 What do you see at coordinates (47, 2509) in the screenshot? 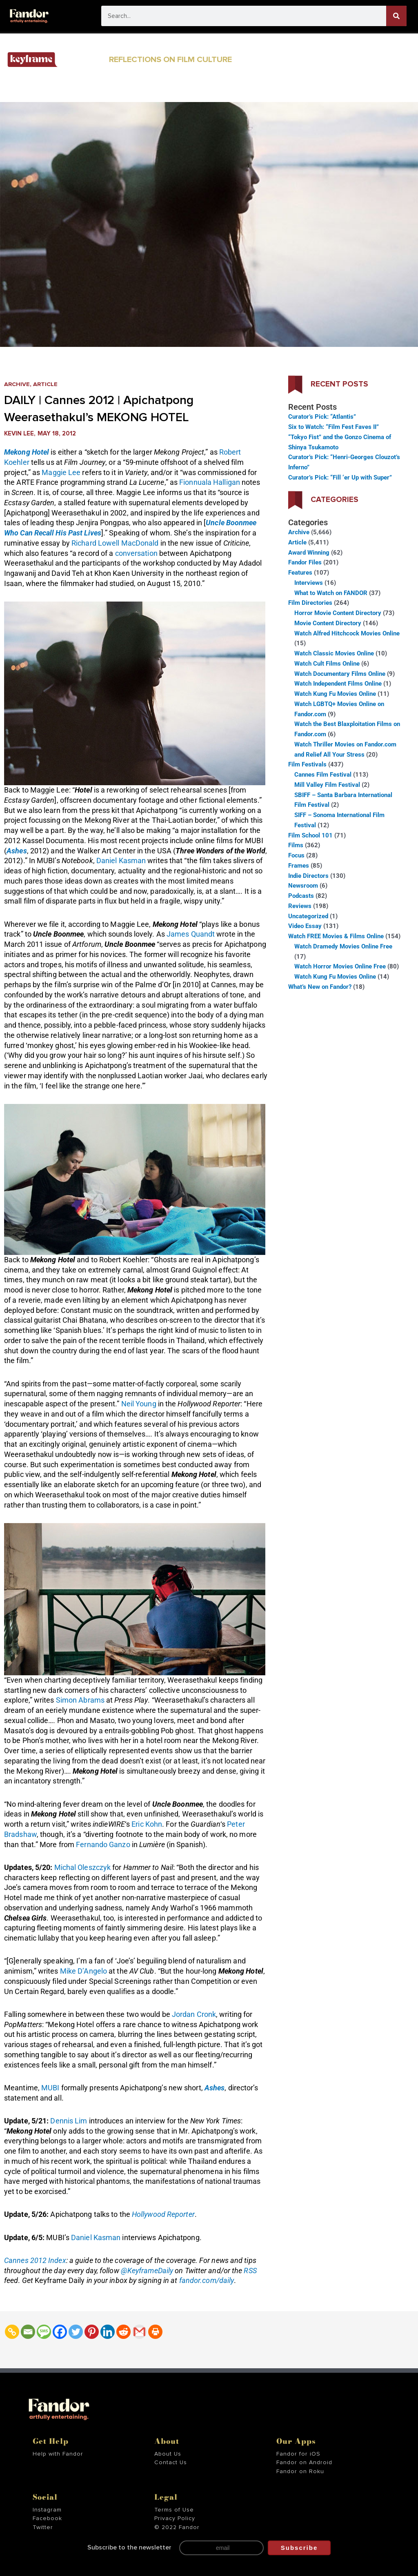
I see `Instagram` at bounding box center [47, 2509].